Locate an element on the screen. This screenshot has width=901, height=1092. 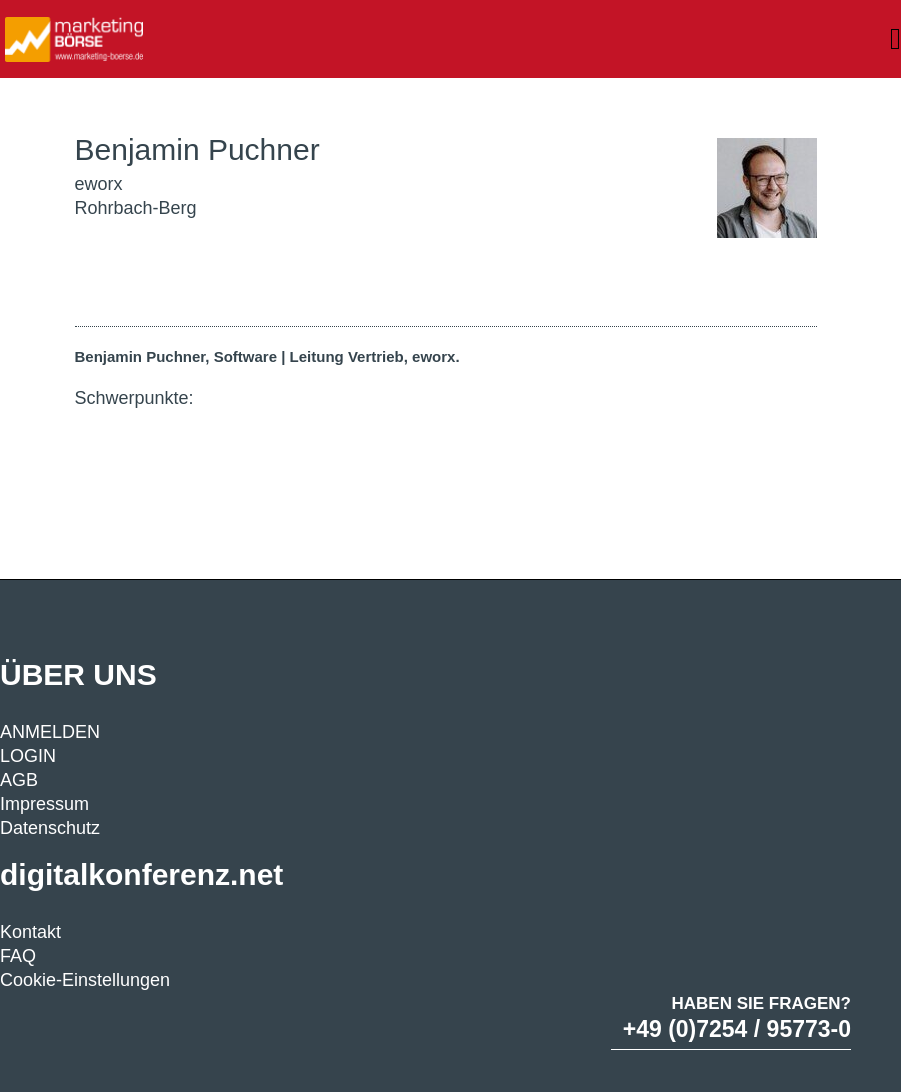
AGB is located at coordinates (19, 780).